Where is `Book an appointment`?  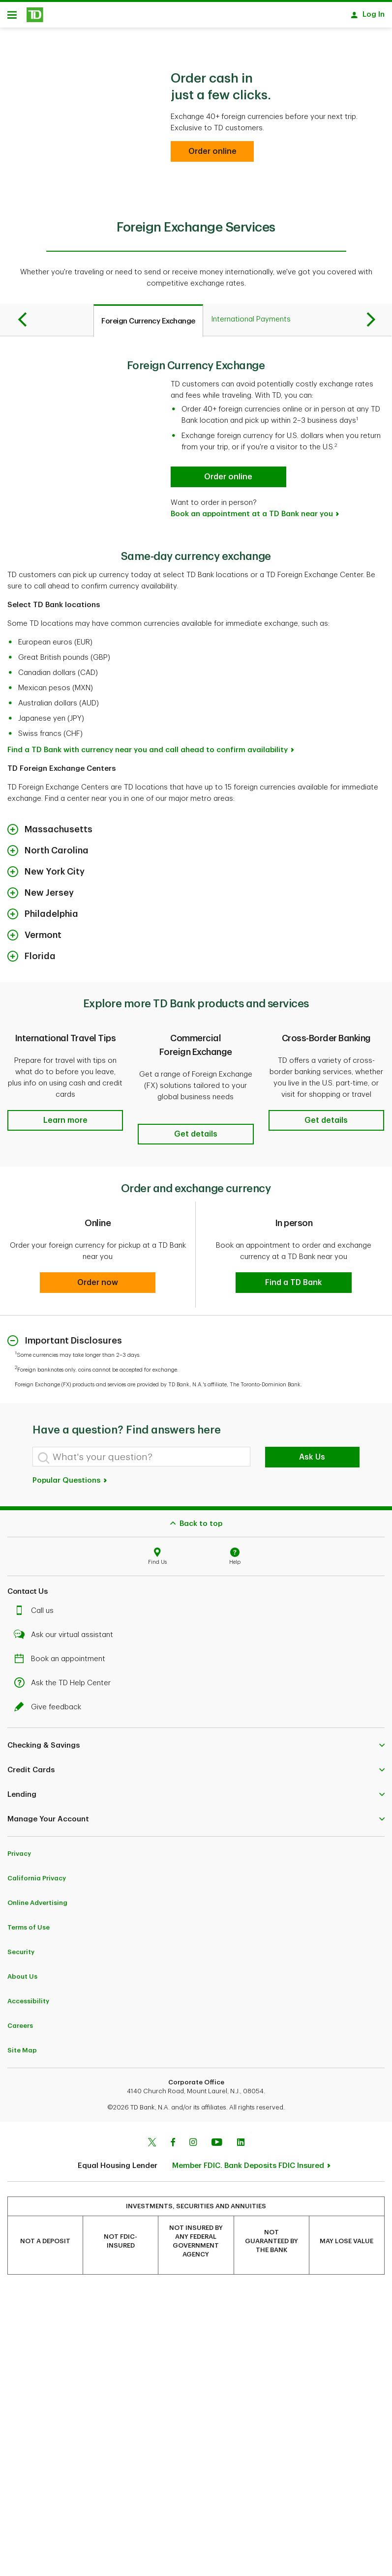 Book an appointment is located at coordinates (62, 1656).